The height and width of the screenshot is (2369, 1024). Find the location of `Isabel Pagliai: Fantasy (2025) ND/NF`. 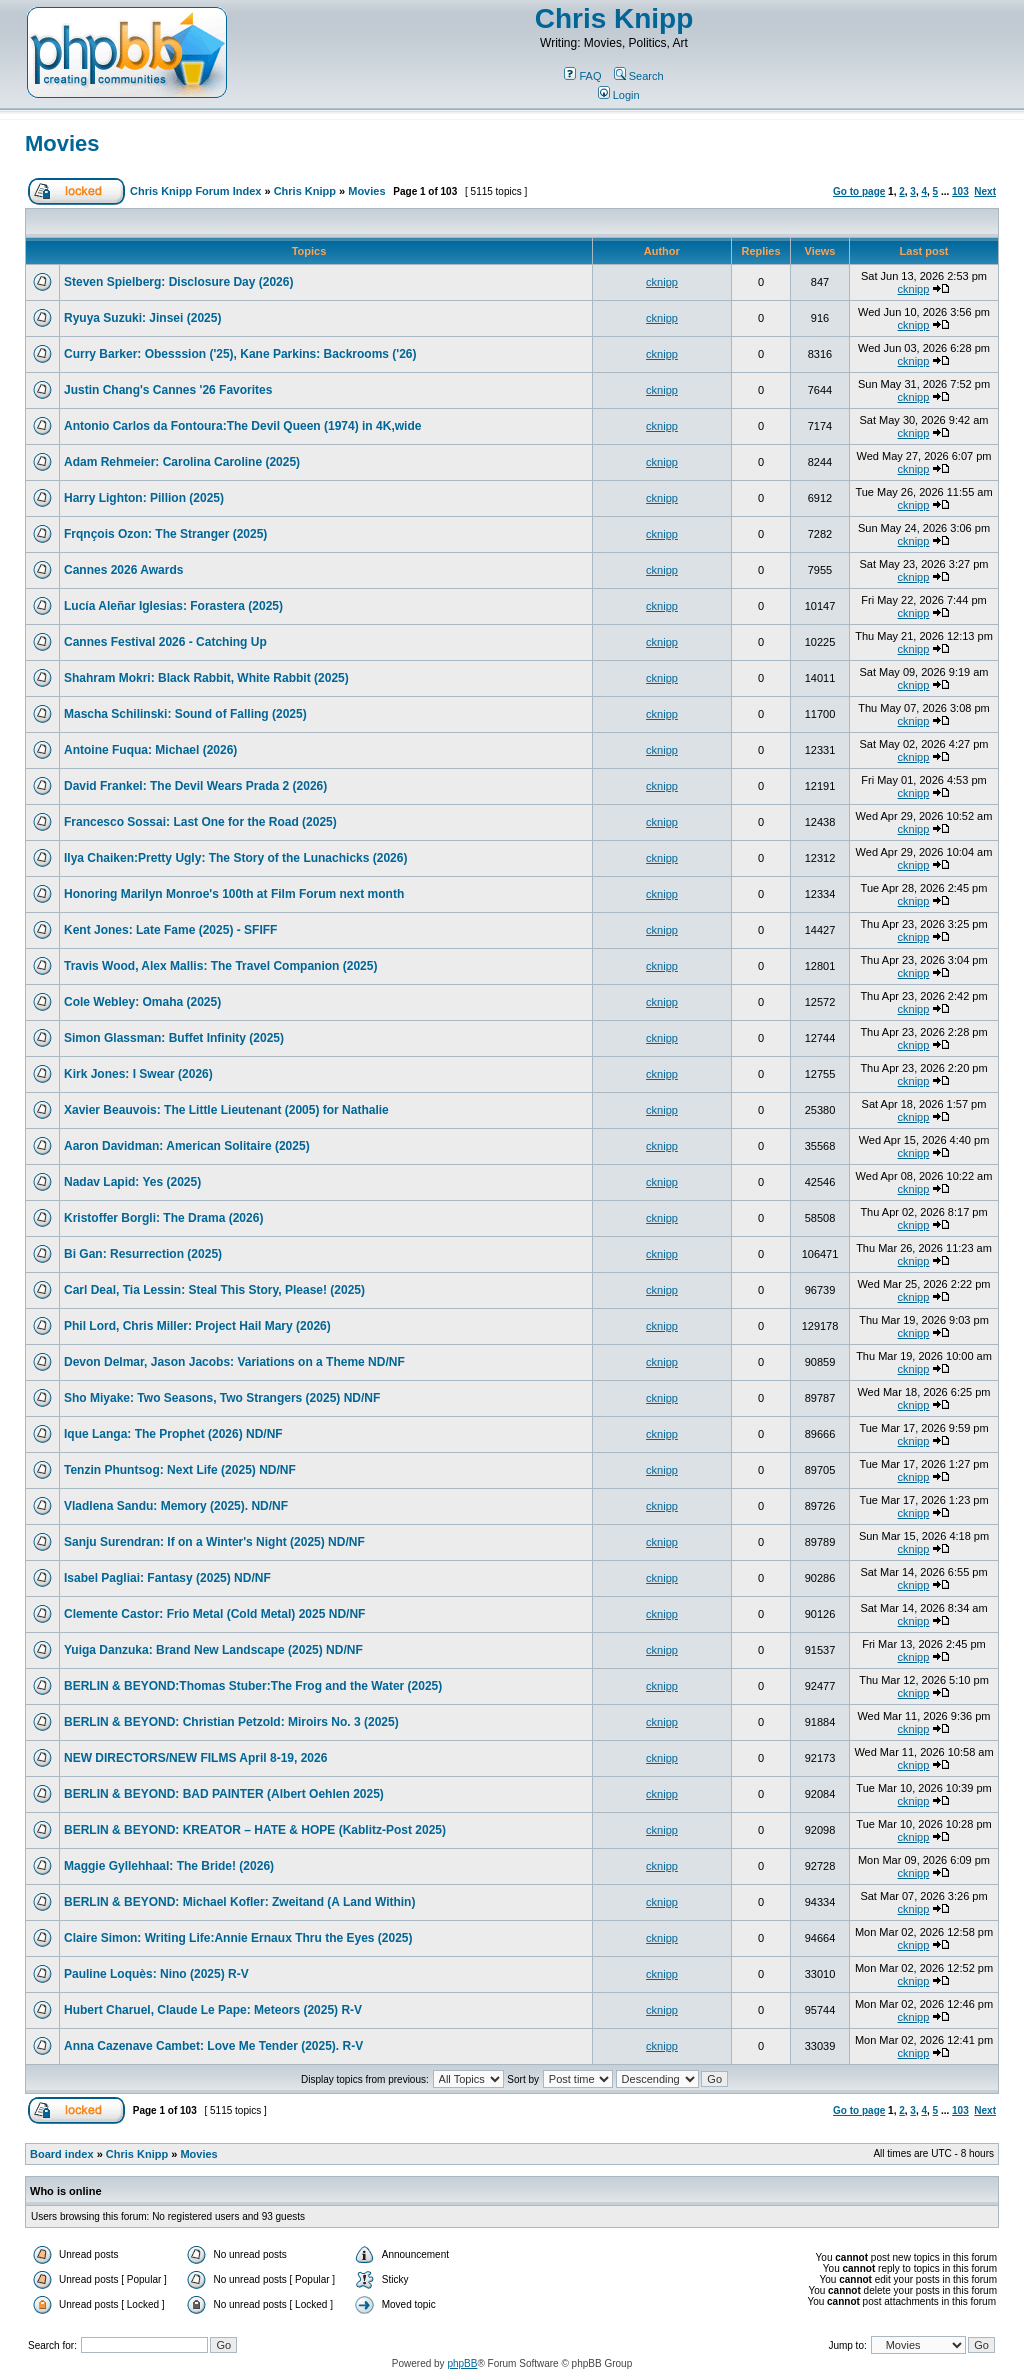

Isabel Pagliai: Fantasy (2025) ND/NF is located at coordinates (167, 1578).